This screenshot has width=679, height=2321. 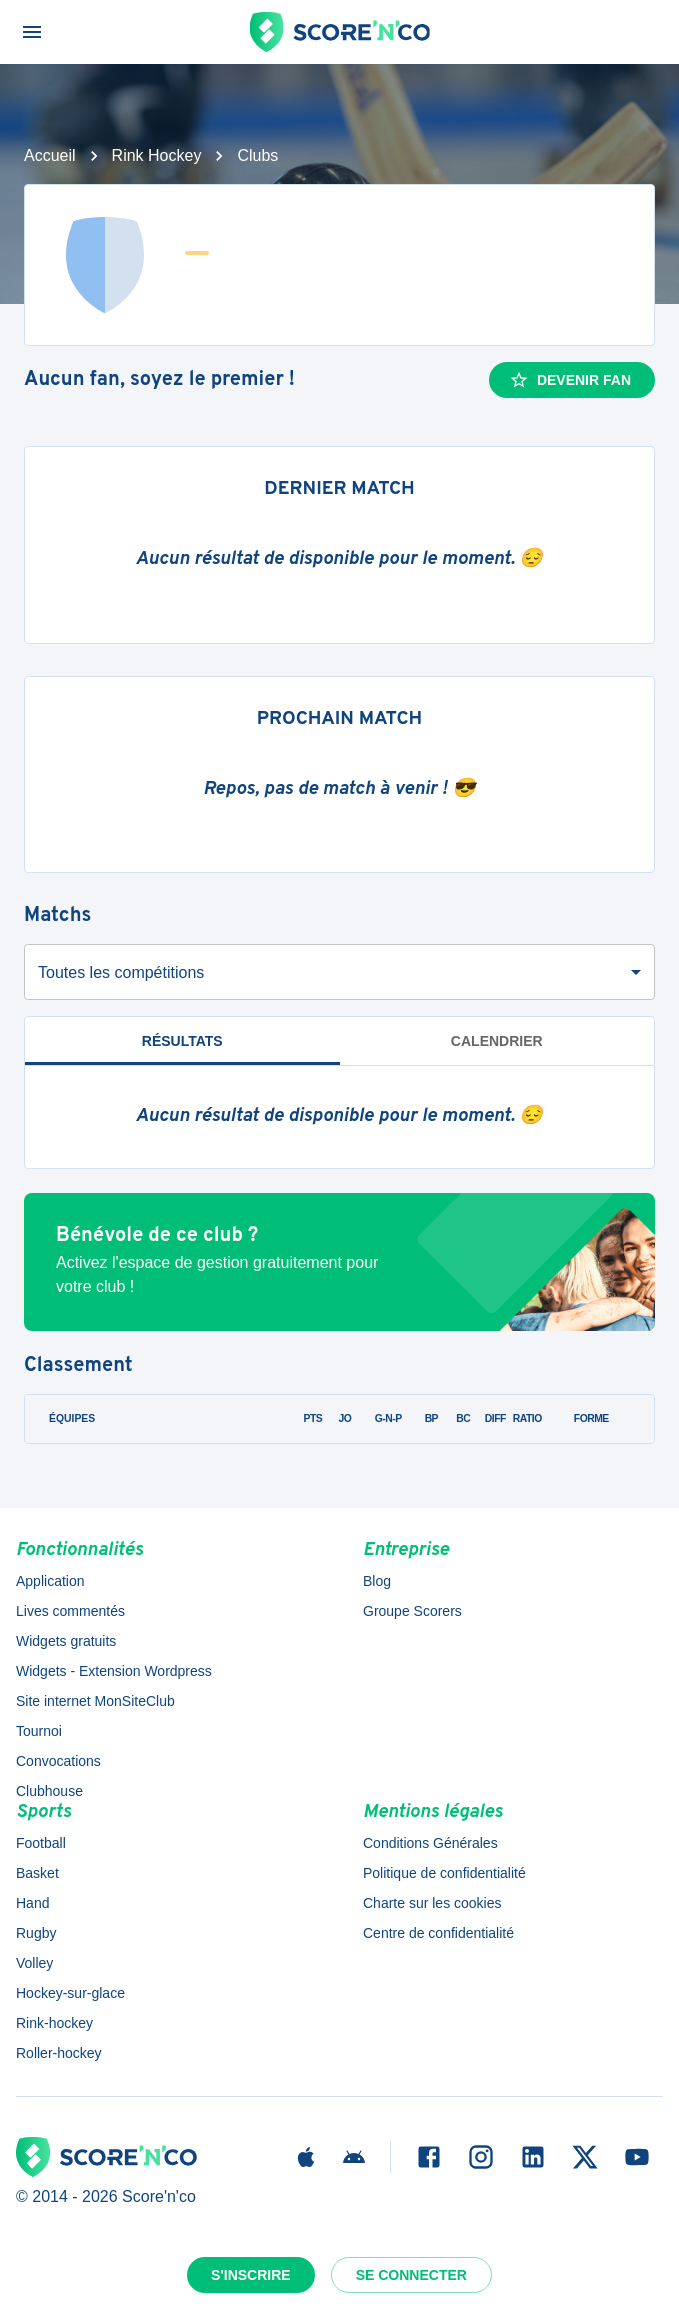 I want to click on Lives commentés, so click(x=70, y=1611).